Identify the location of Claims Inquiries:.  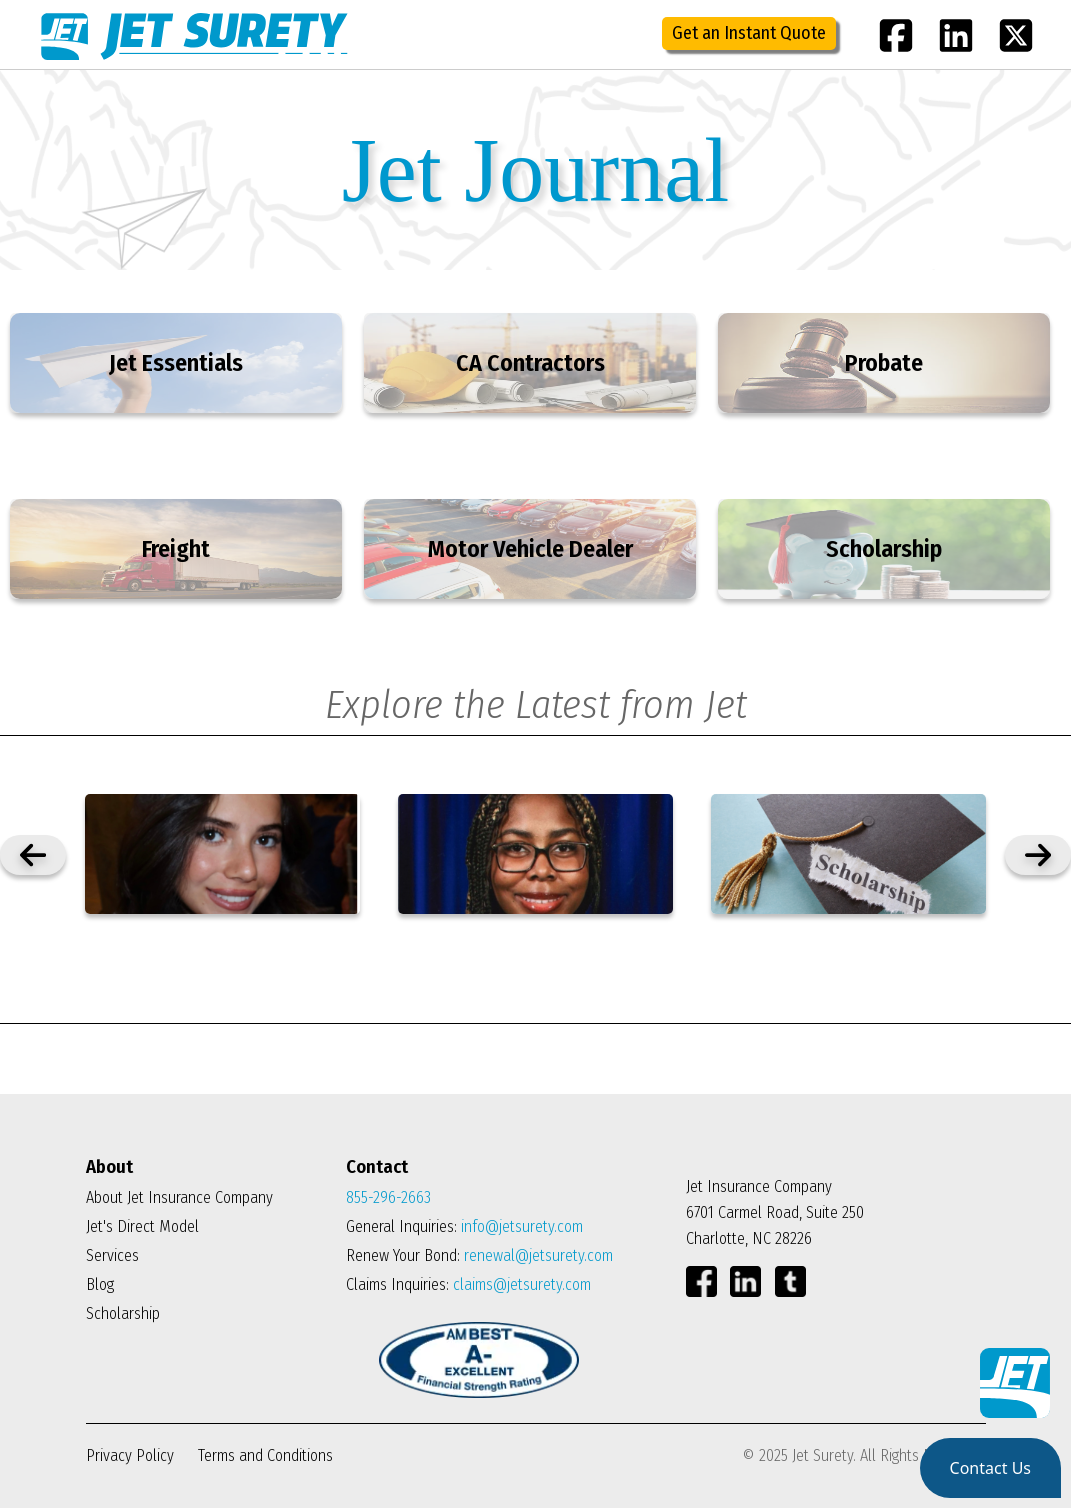
(468, 1284).